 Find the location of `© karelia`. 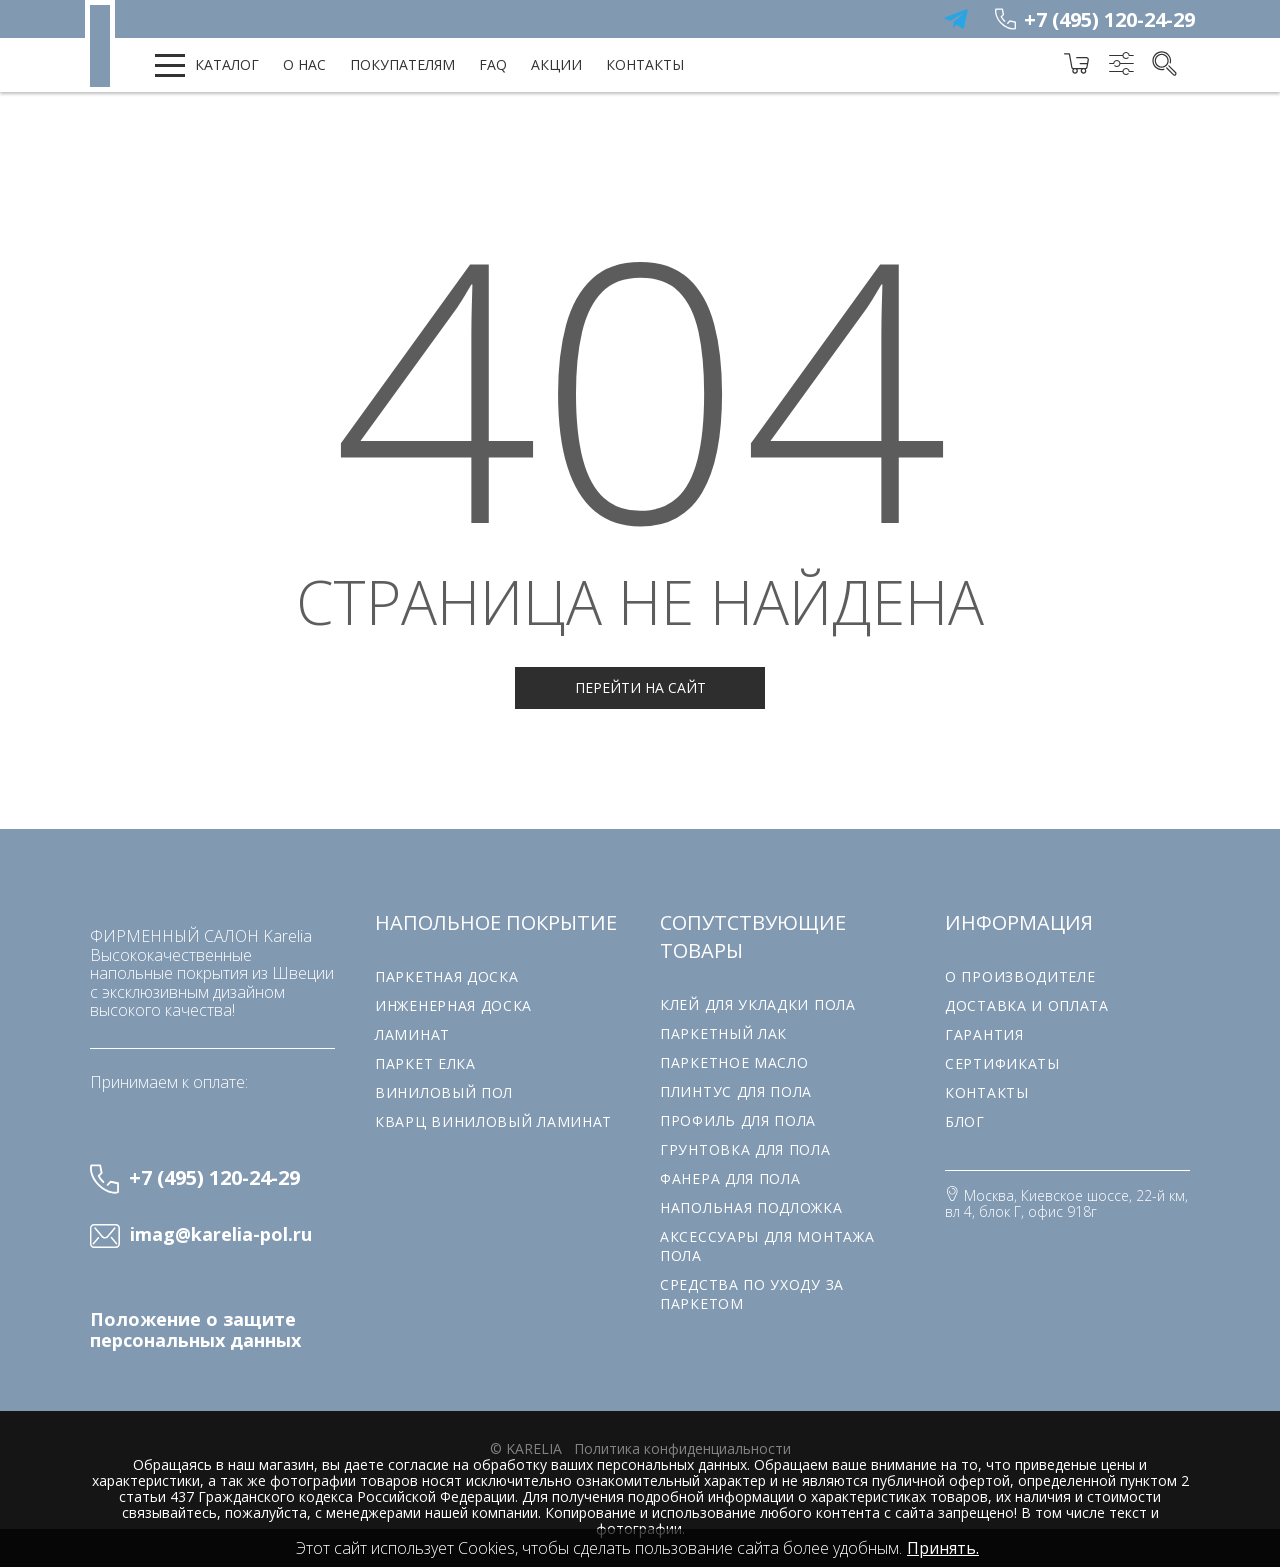

© karelia is located at coordinates (526, 1448).